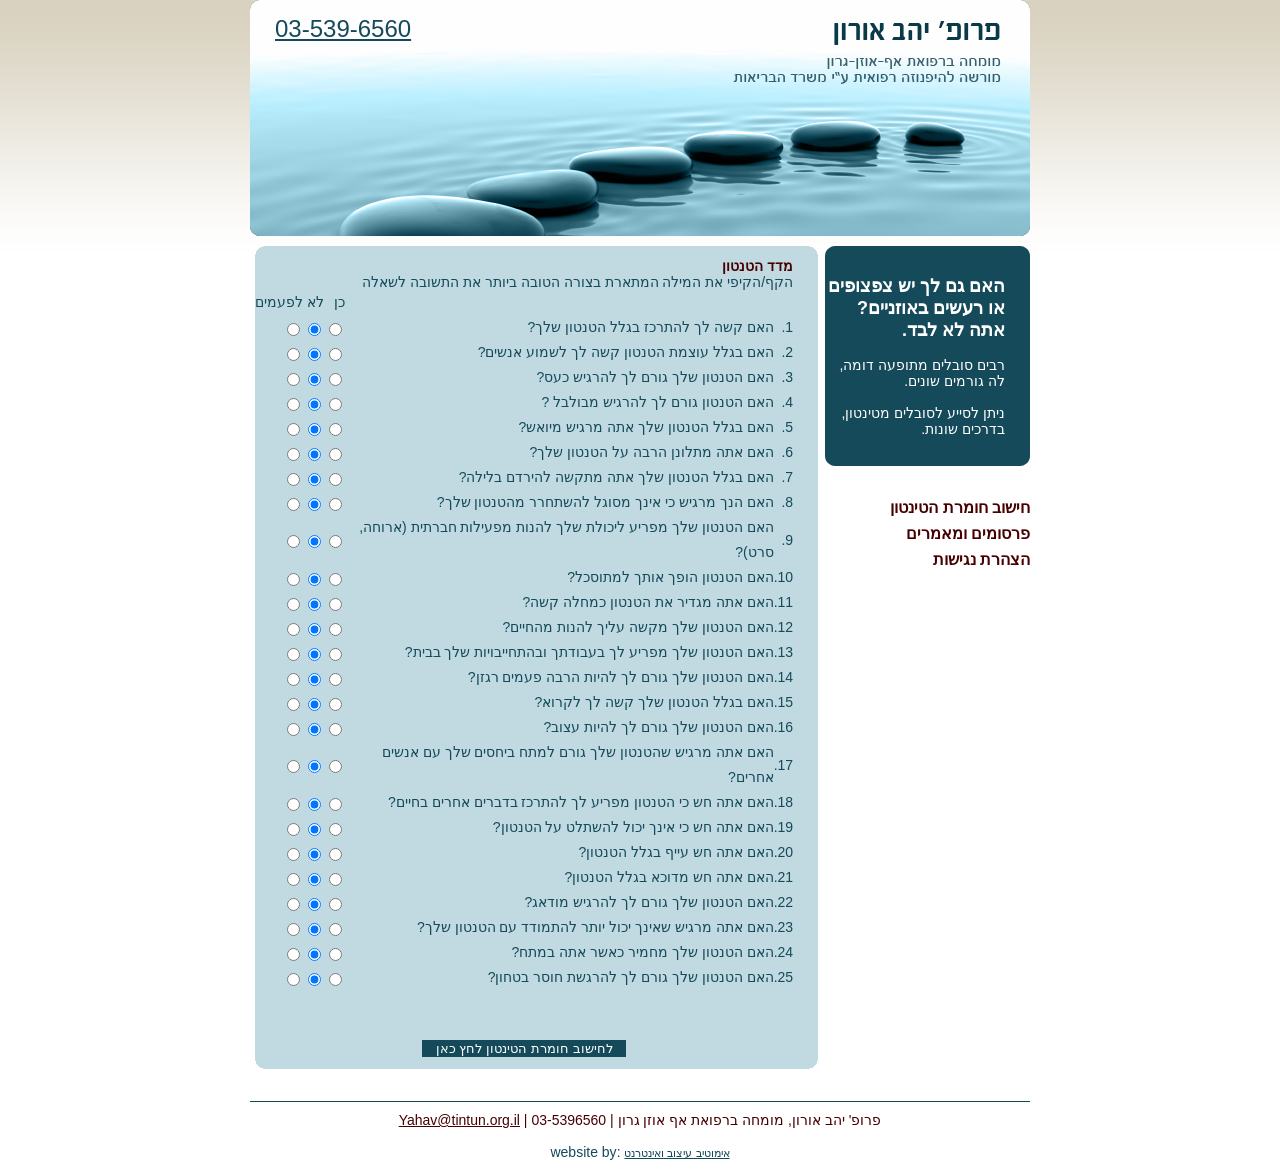  Describe the element at coordinates (649, 902) in the screenshot. I see `האם הטנטון שלך גורם לך להרגיש מודאג?` at that location.